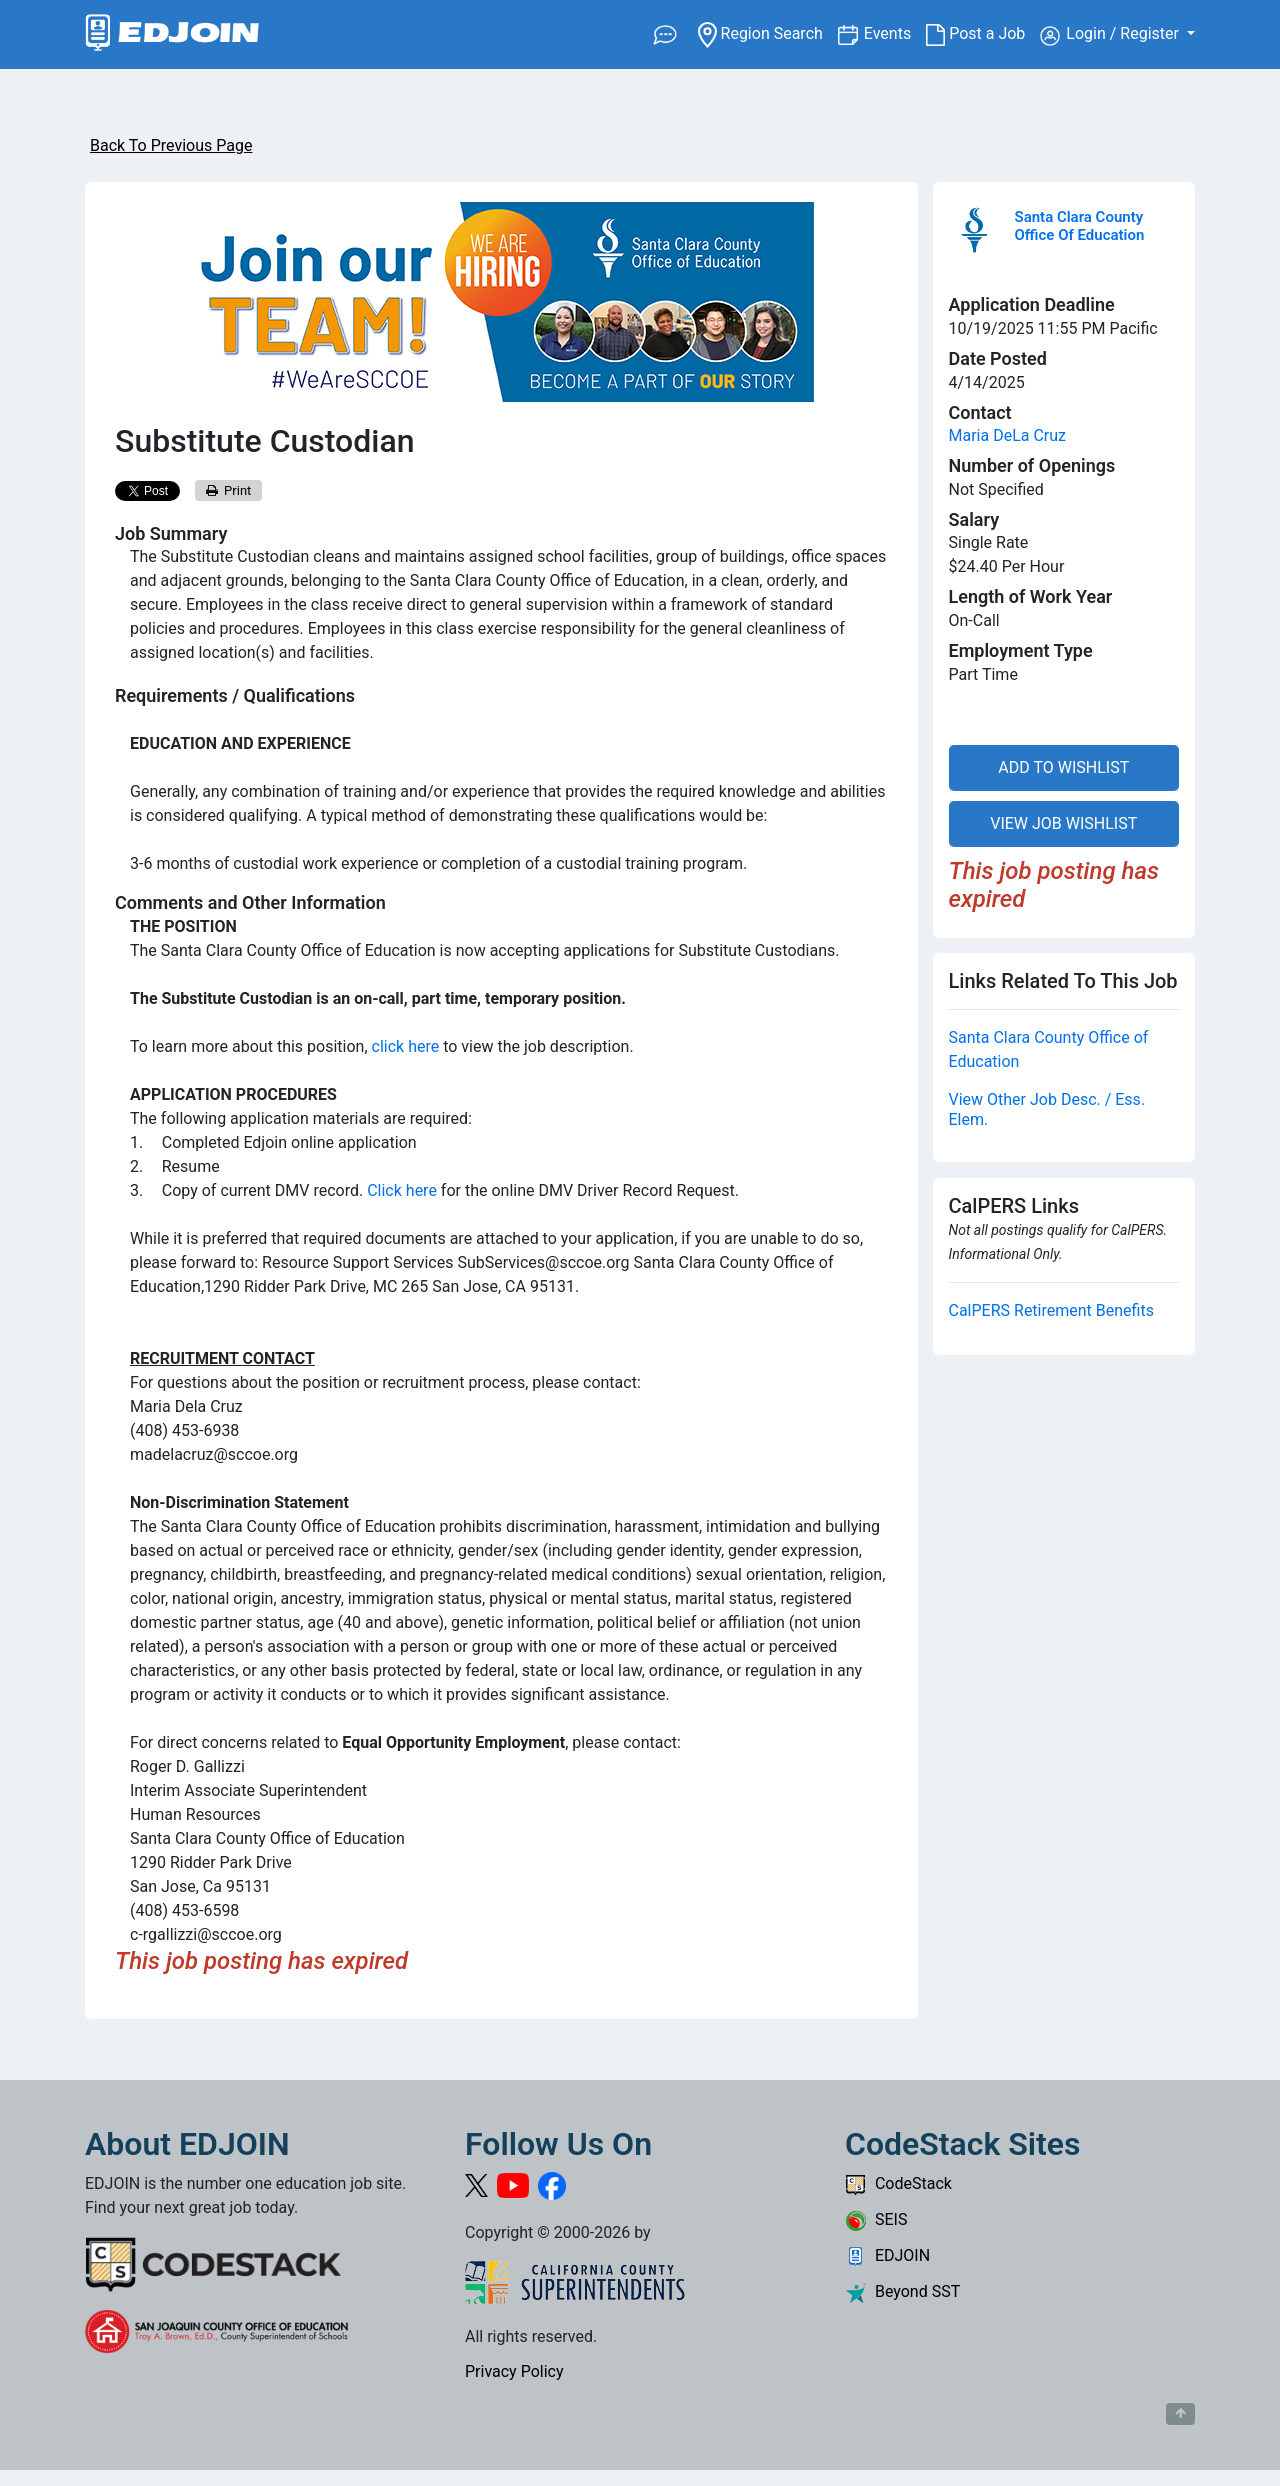  I want to click on ADD TO WISHLIST, so click(1063, 767).